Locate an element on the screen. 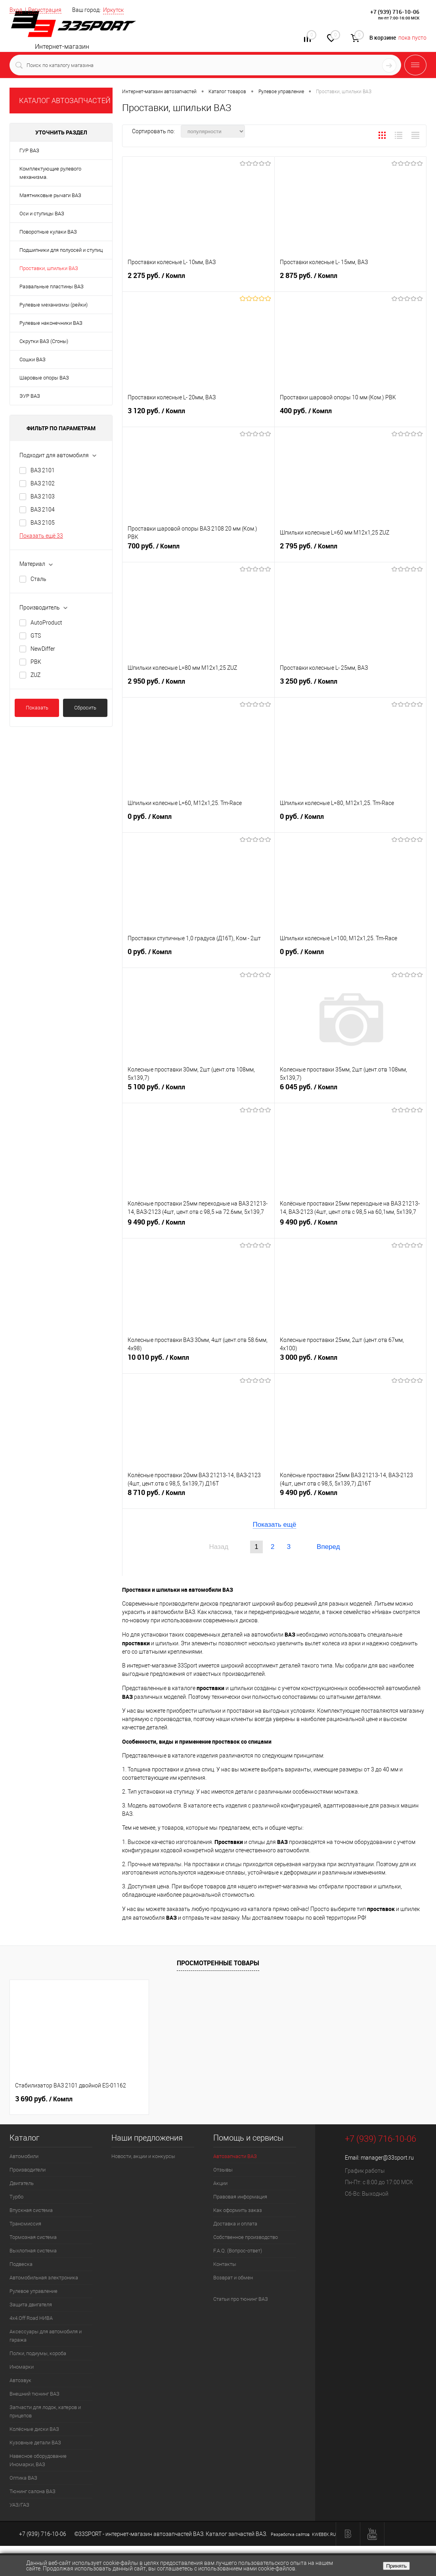 Image resolution: width=436 pixels, height=2576 pixels. Производители is located at coordinates (28, 2170).